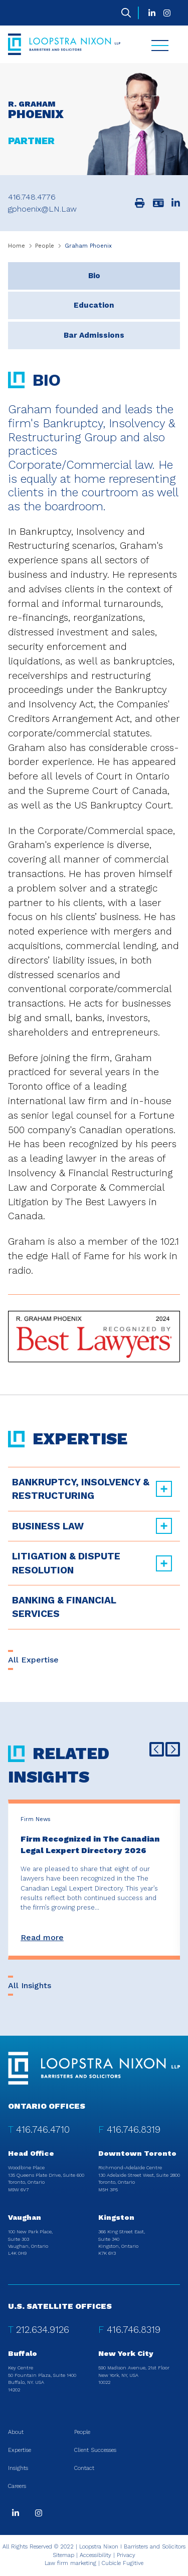 This screenshot has width=188, height=2576. I want to click on [View LinkedIn profile of R. Graham Phoenix], so click(175, 203).